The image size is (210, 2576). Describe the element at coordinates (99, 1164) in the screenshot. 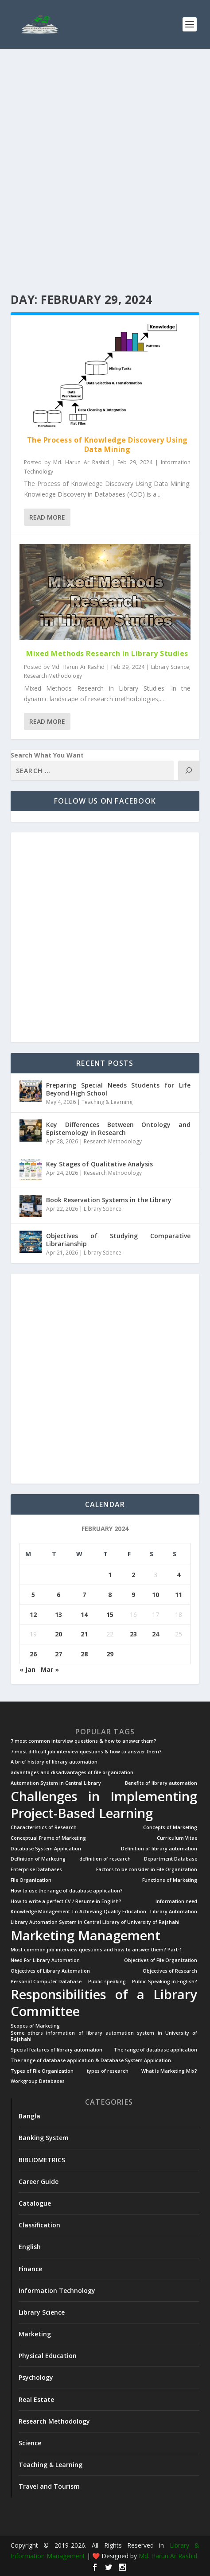

I see `Key Stages of Qualitative Analysis` at that location.